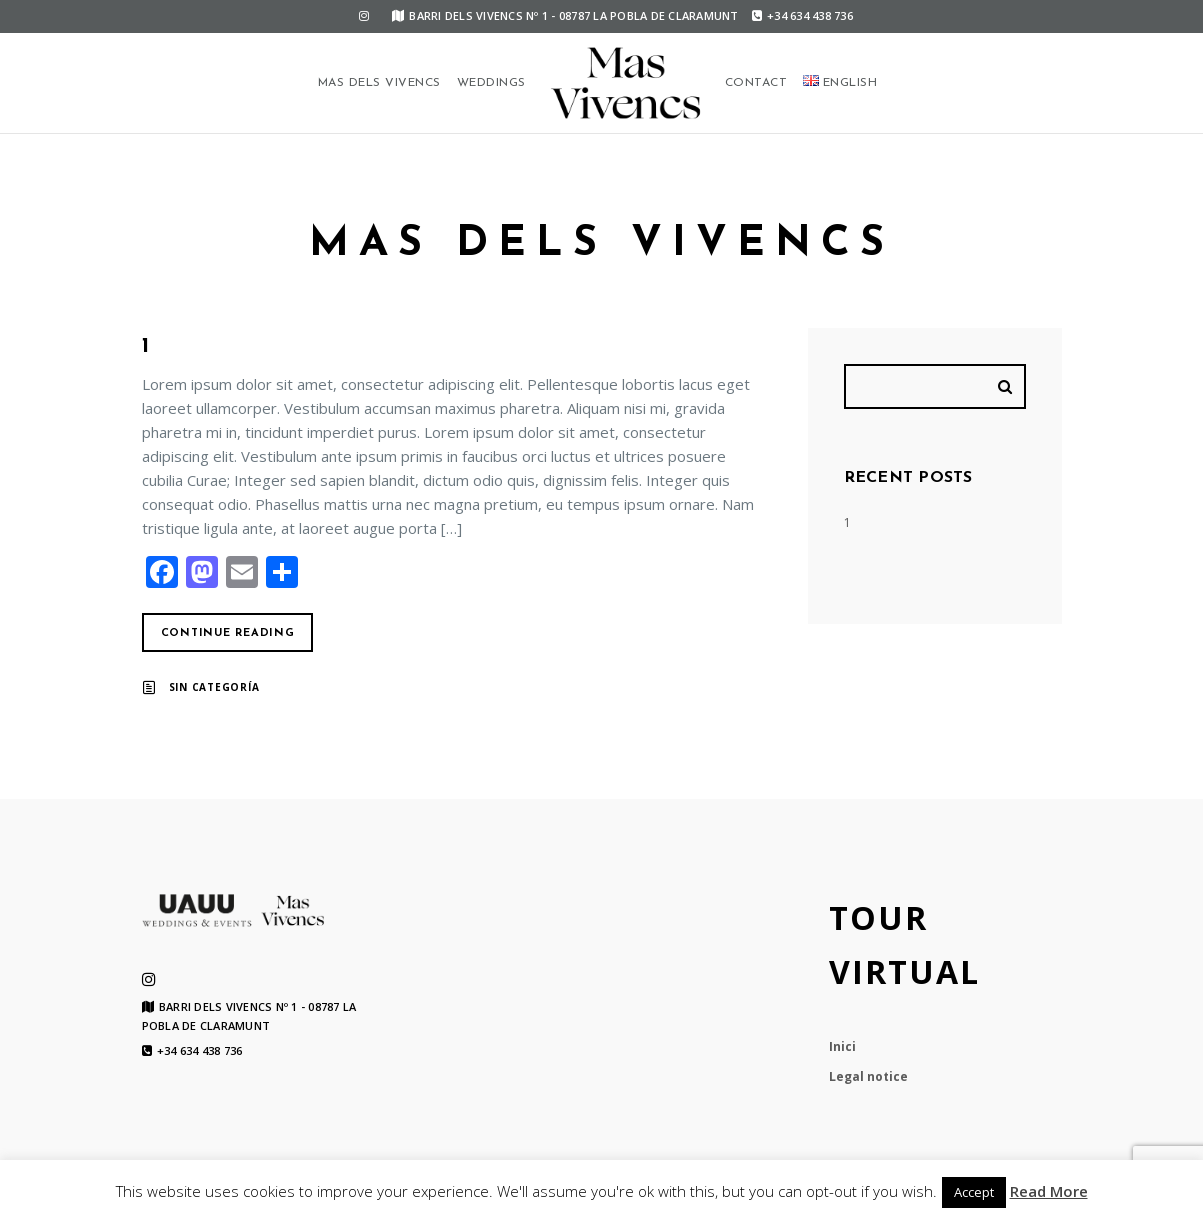 The width and height of the screenshot is (1203, 1220). I want to click on Legal notice, so click(868, 1076).